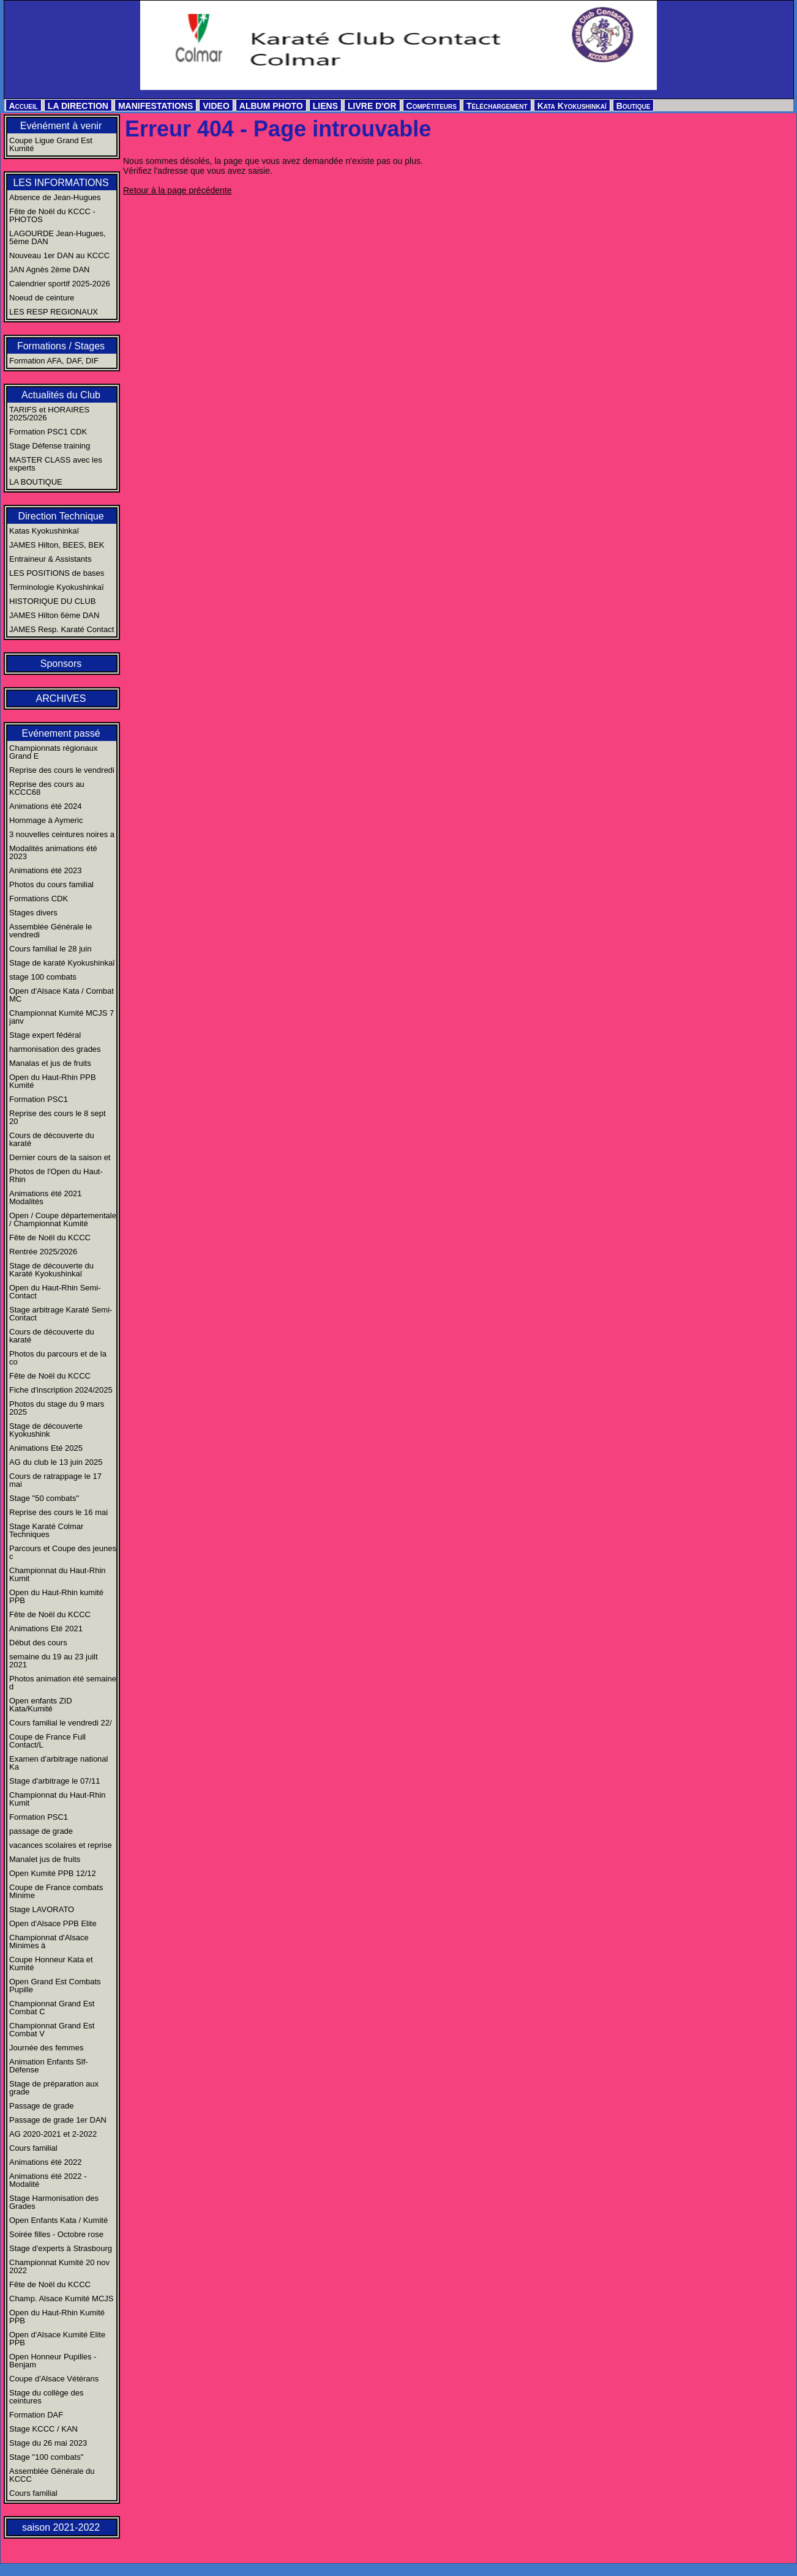  Describe the element at coordinates (216, 106) in the screenshot. I see `VIDEO` at that location.